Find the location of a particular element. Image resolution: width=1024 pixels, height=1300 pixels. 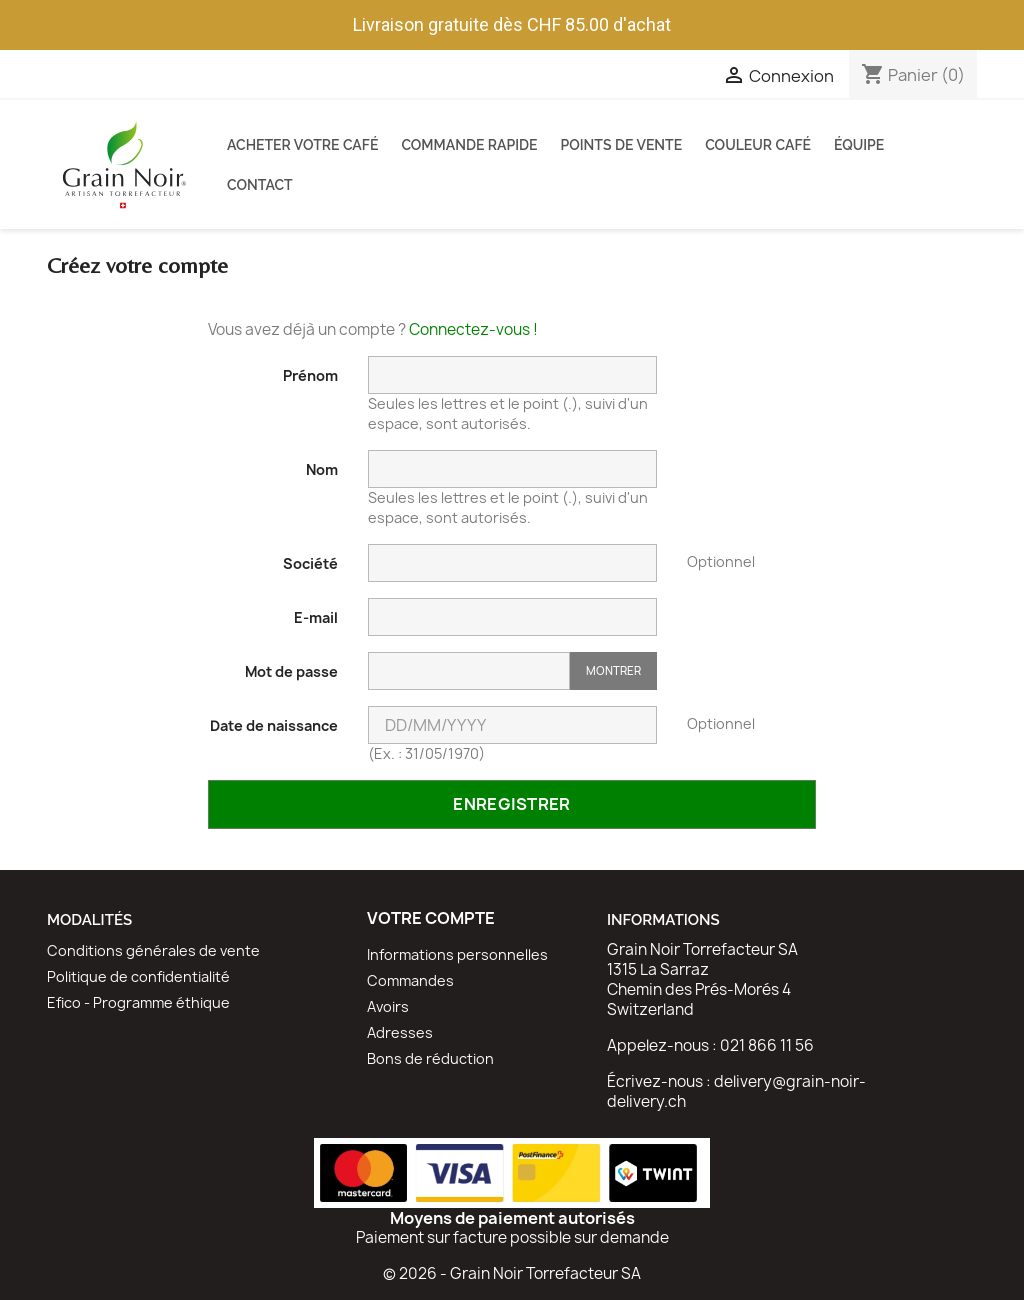

Avoirs is located at coordinates (388, 1006).